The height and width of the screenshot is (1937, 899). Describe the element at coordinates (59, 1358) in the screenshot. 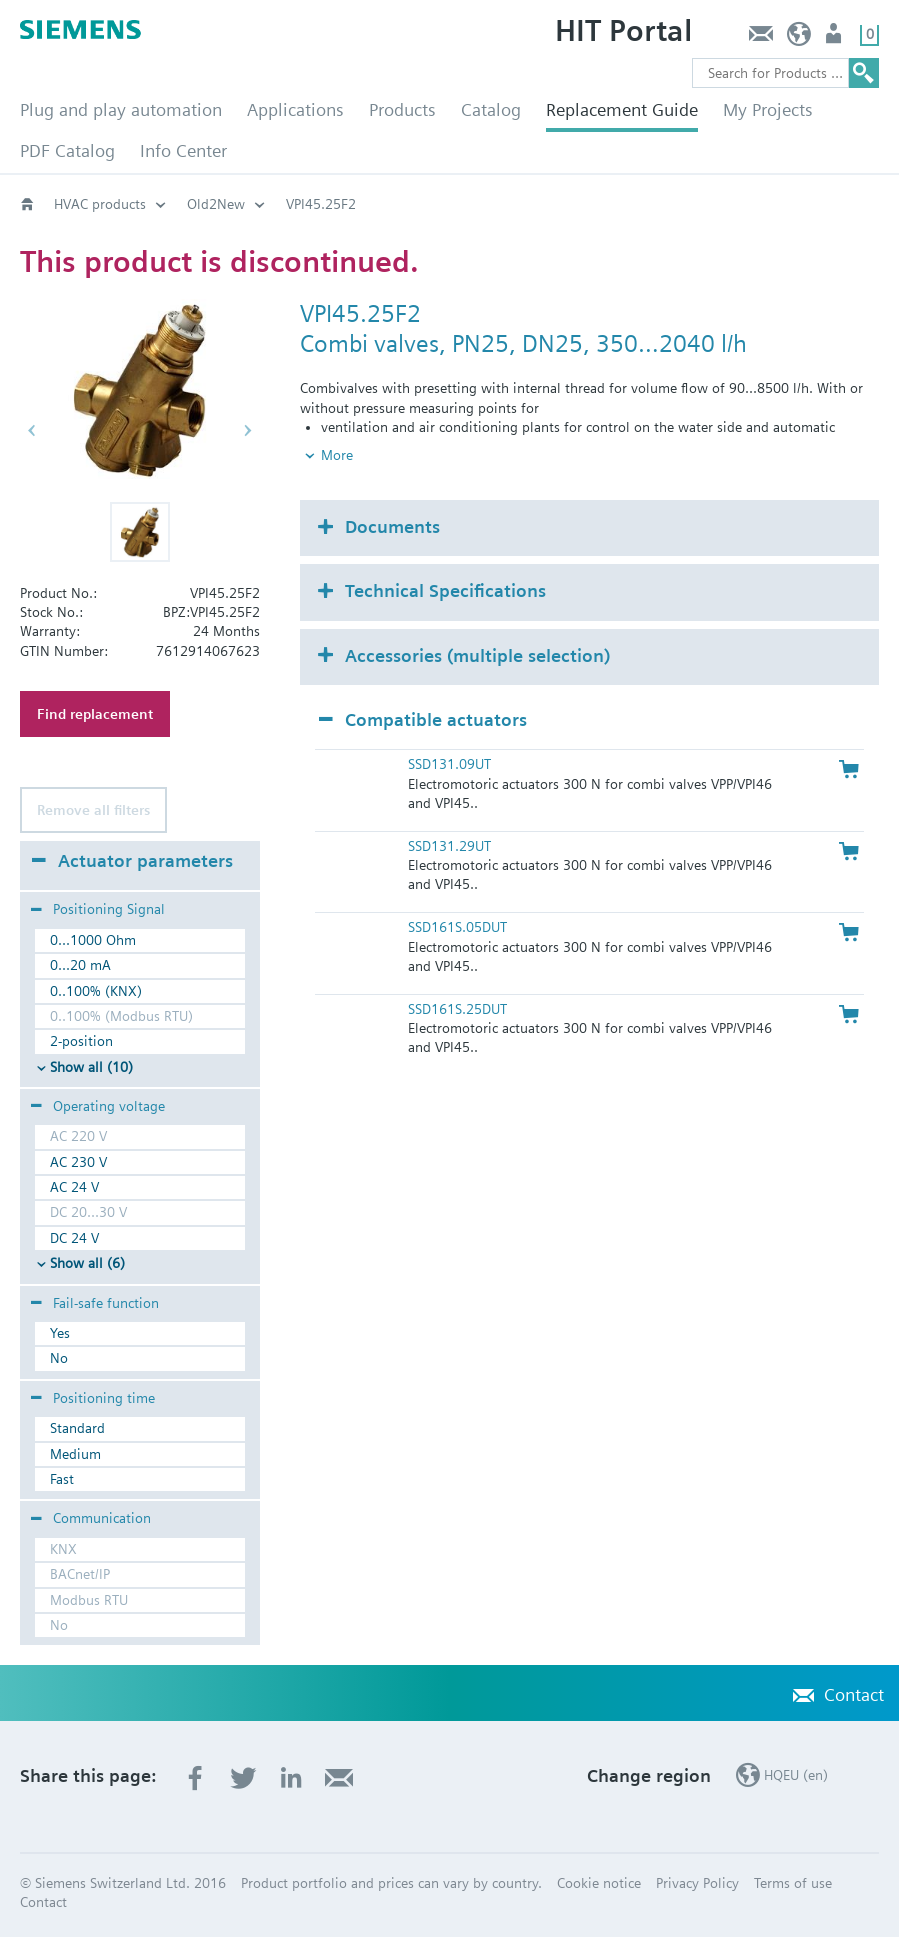

I see `No` at that location.